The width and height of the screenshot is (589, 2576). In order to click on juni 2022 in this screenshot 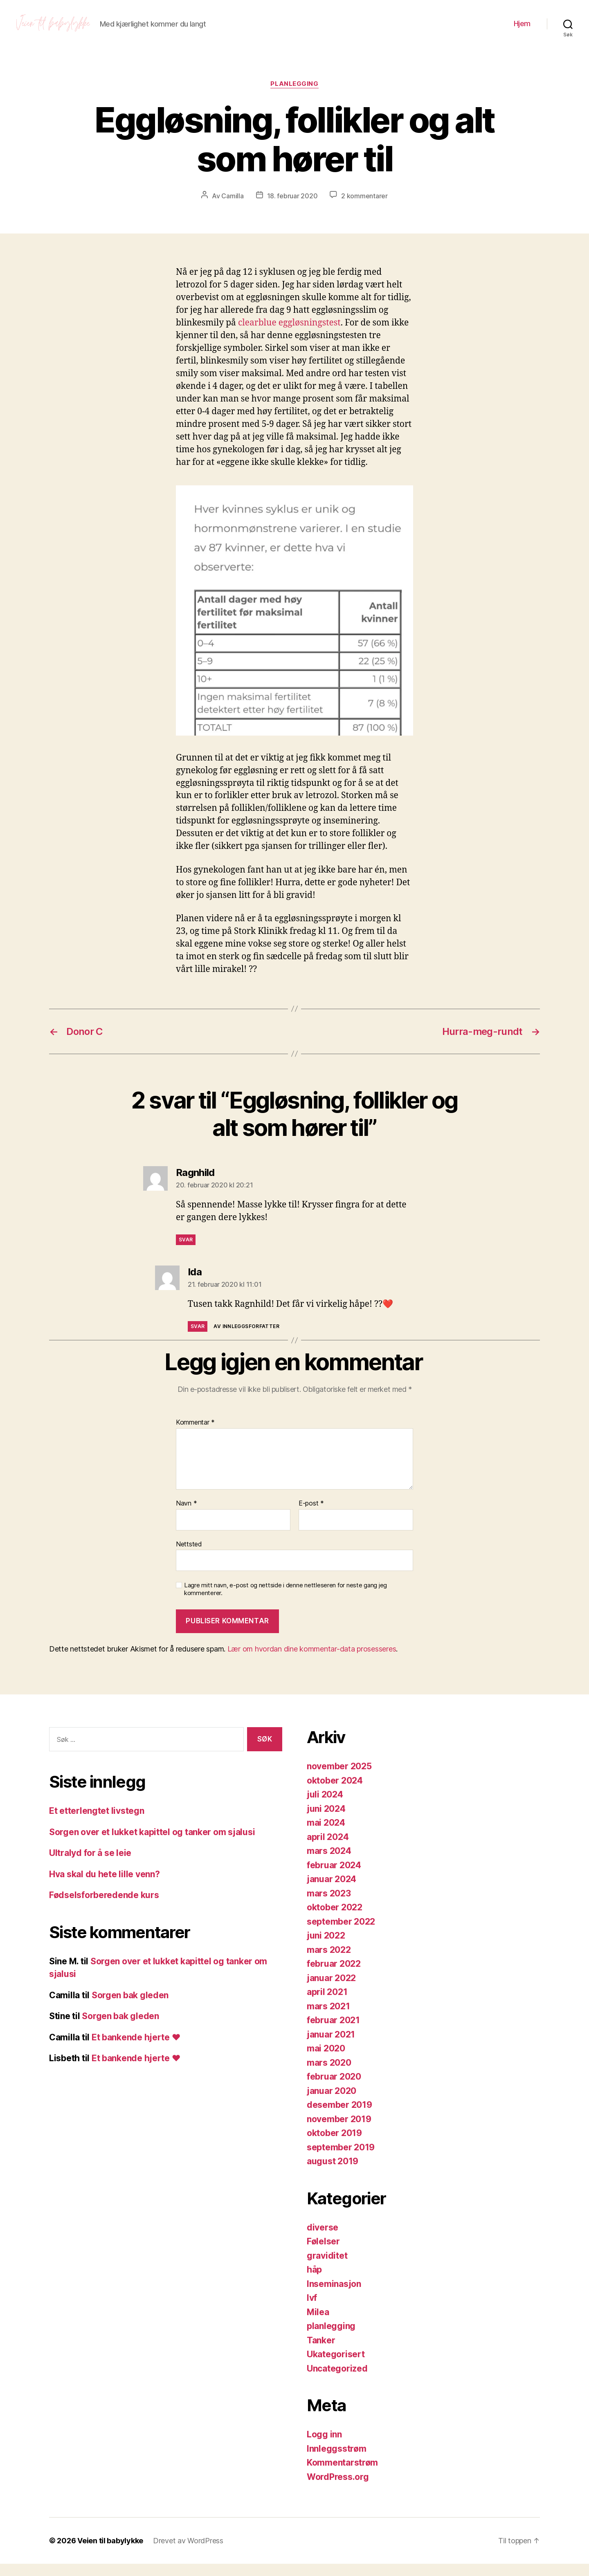, I will do `click(326, 1948)`.